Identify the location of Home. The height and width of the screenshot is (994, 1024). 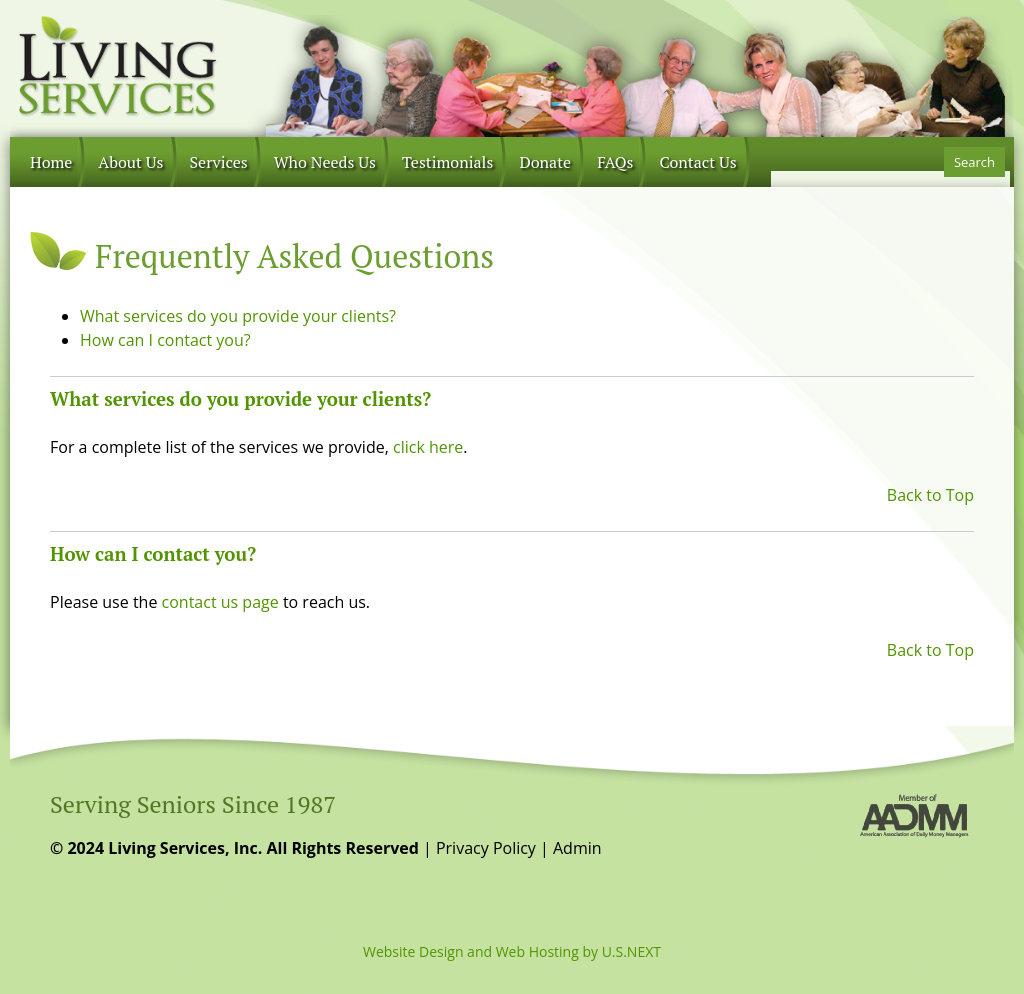
(51, 162).